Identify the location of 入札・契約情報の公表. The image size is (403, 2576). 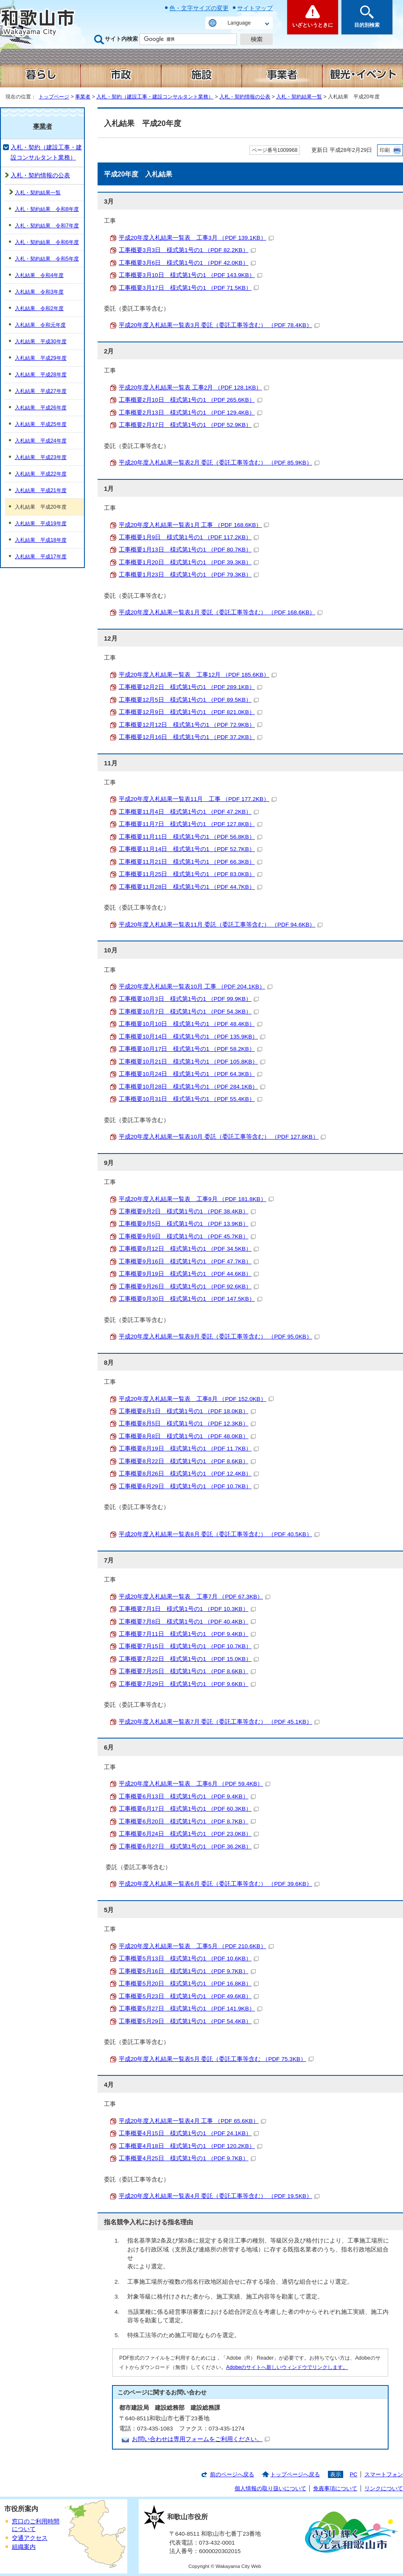
(244, 97).